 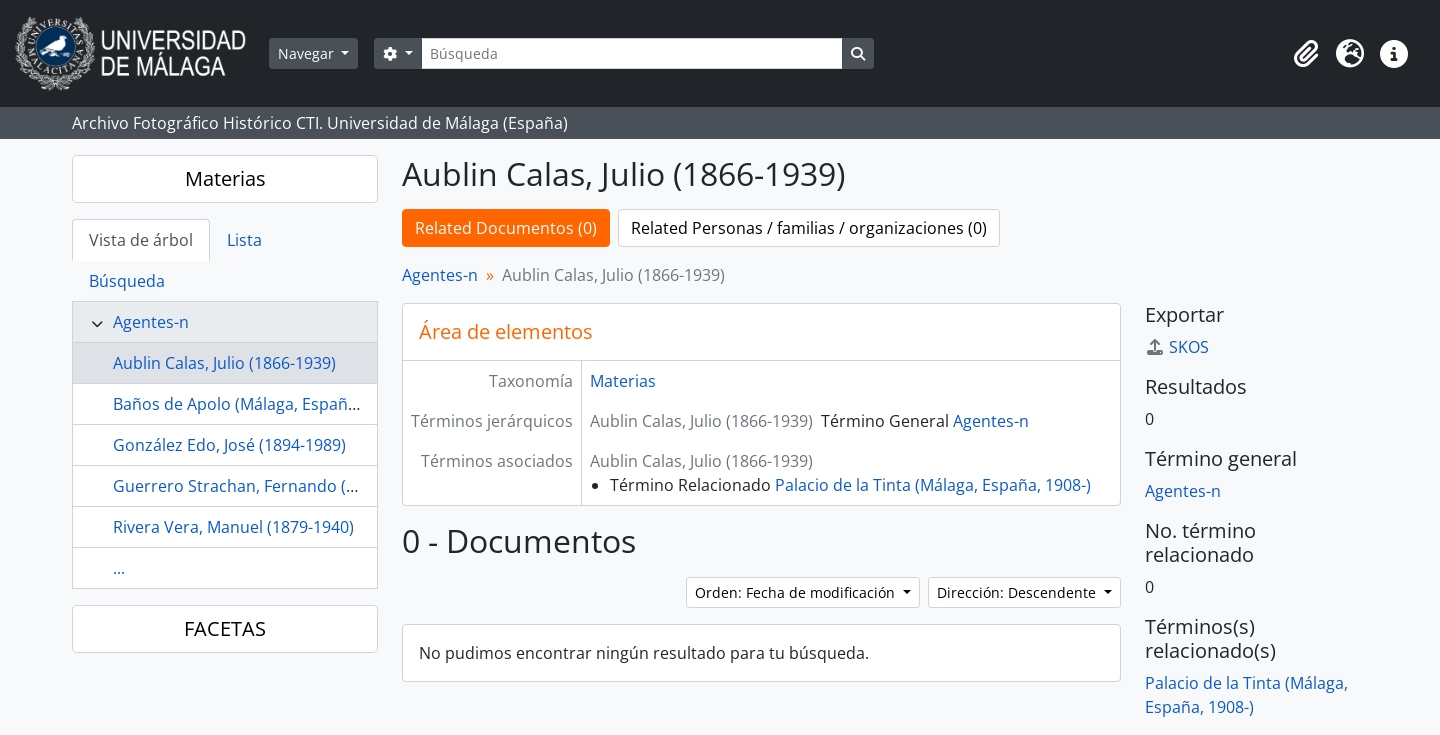 I want to click on Vista de árbol [tab], so click(x=141, y=240).